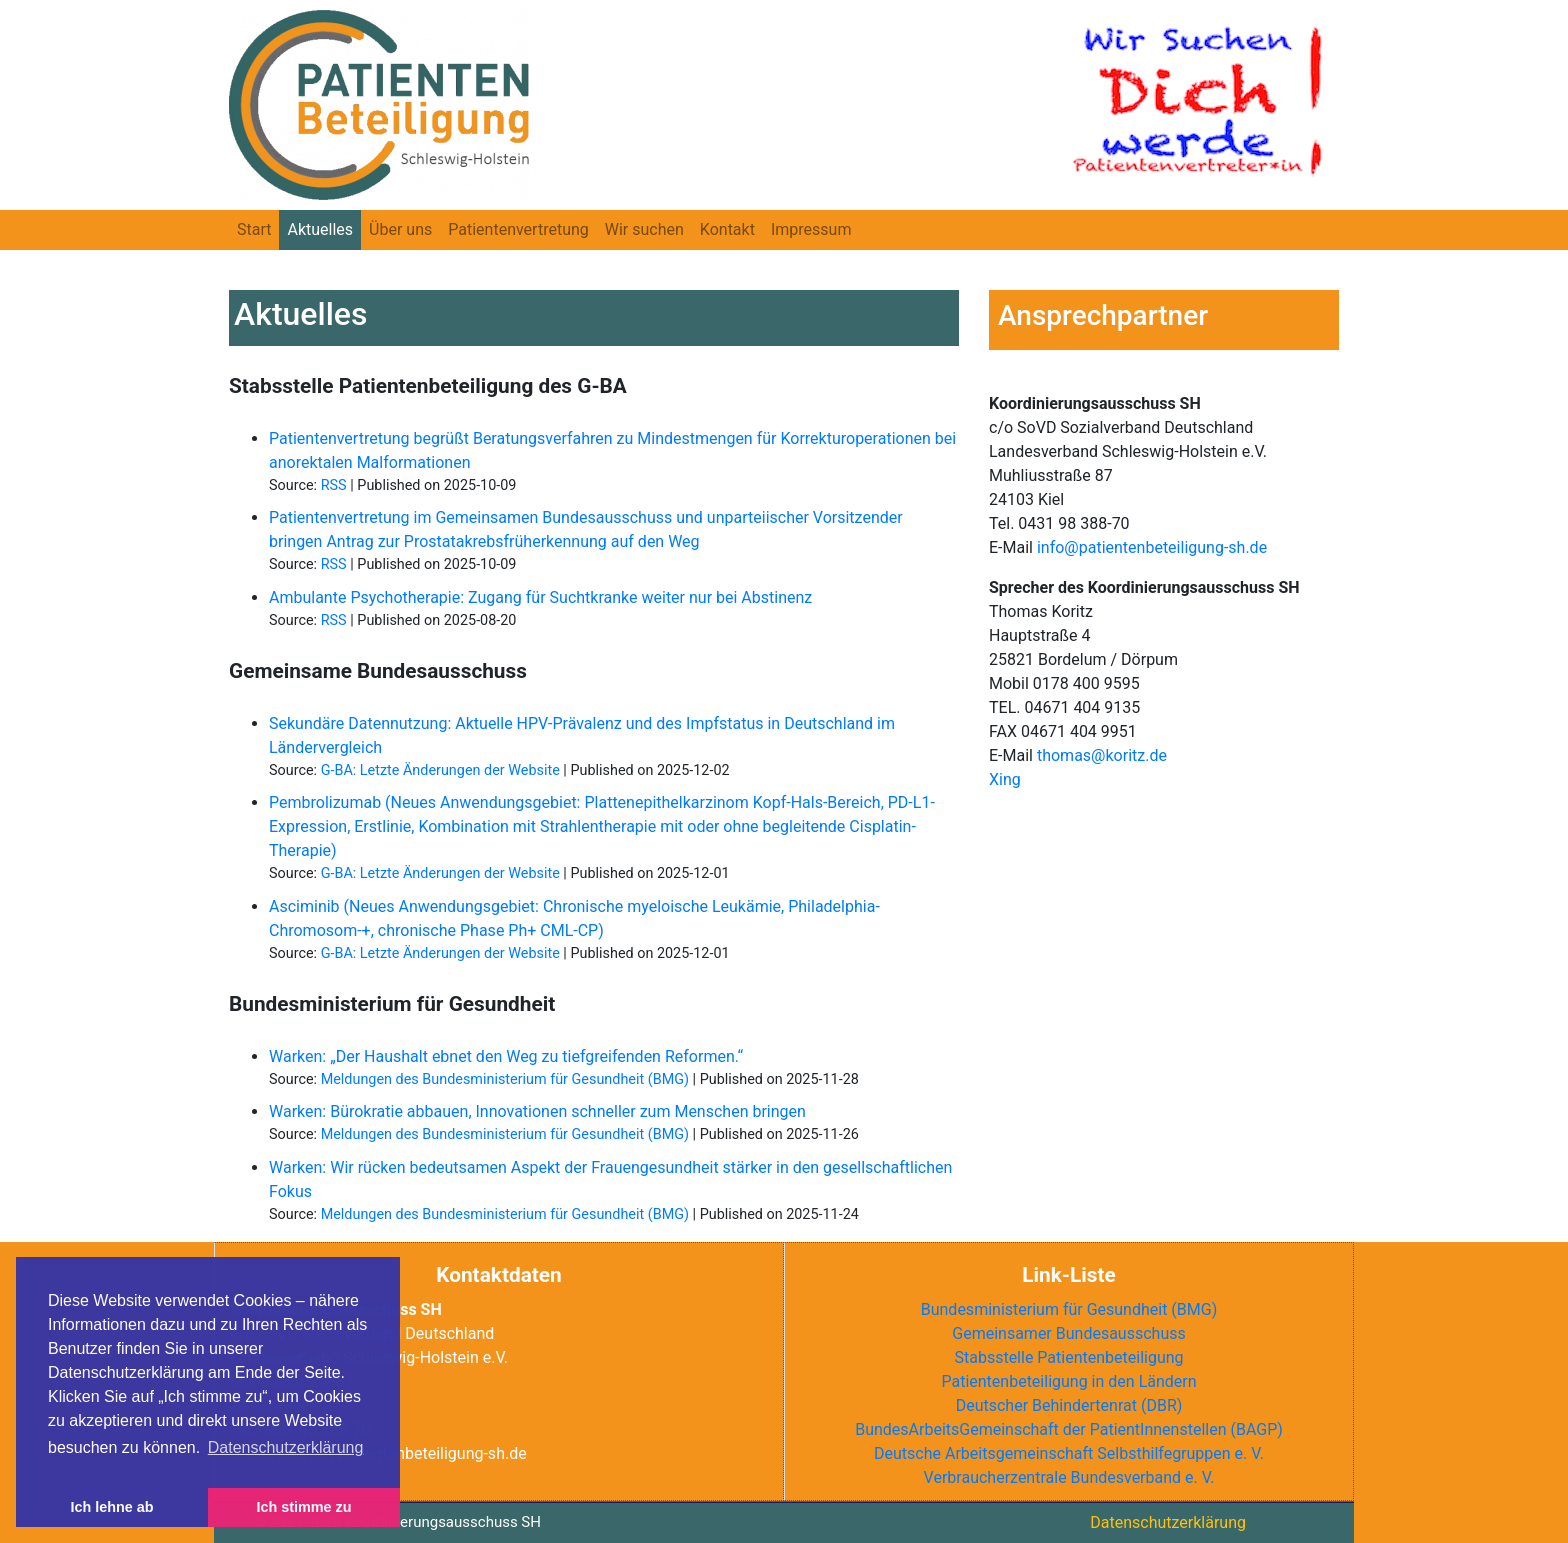  I want to click on Gemeinsamer Bundesausschuss, so click(1068, 1333).